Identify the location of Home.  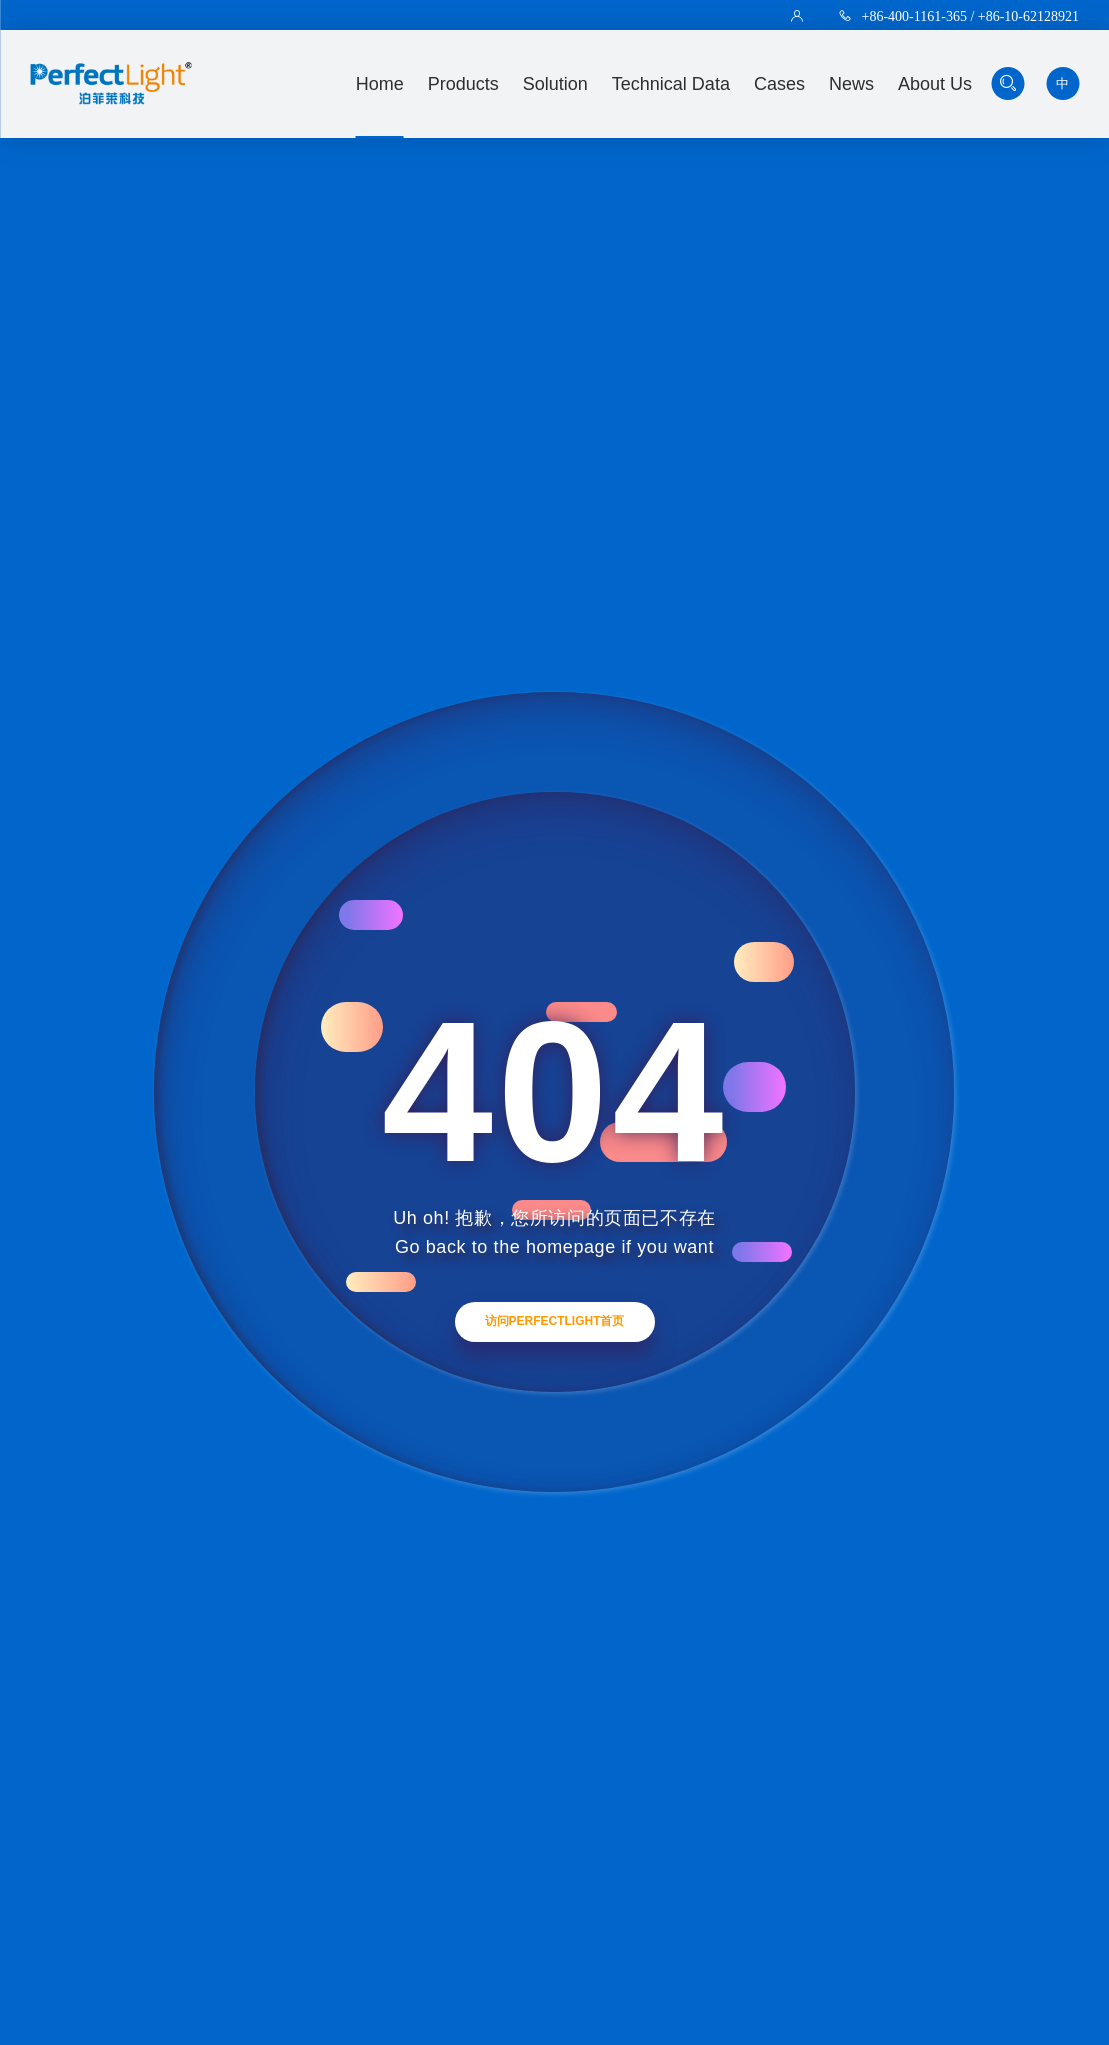
(380, 84).